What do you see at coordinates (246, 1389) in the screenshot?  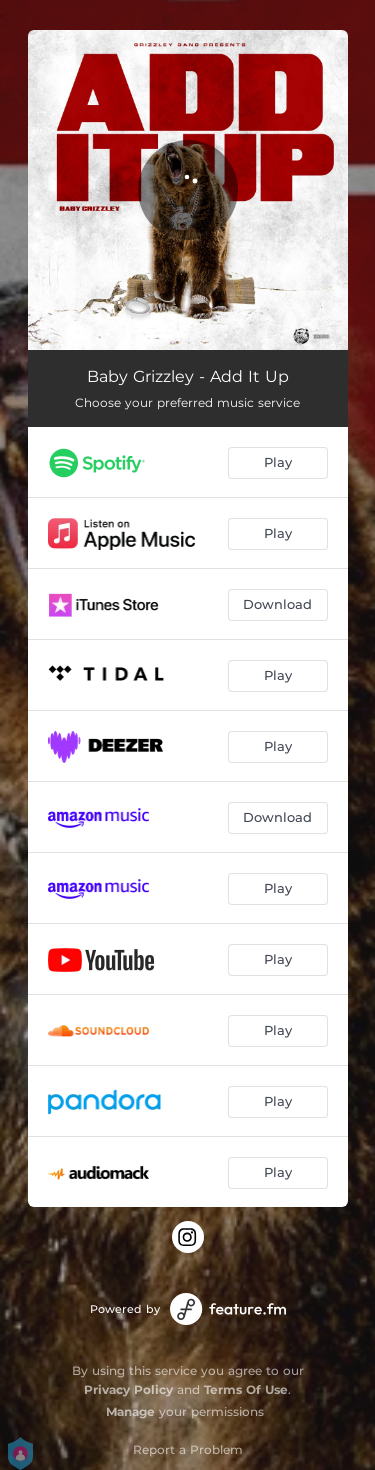 I see `Terms Of Use` at bounding box center [246, 1389].